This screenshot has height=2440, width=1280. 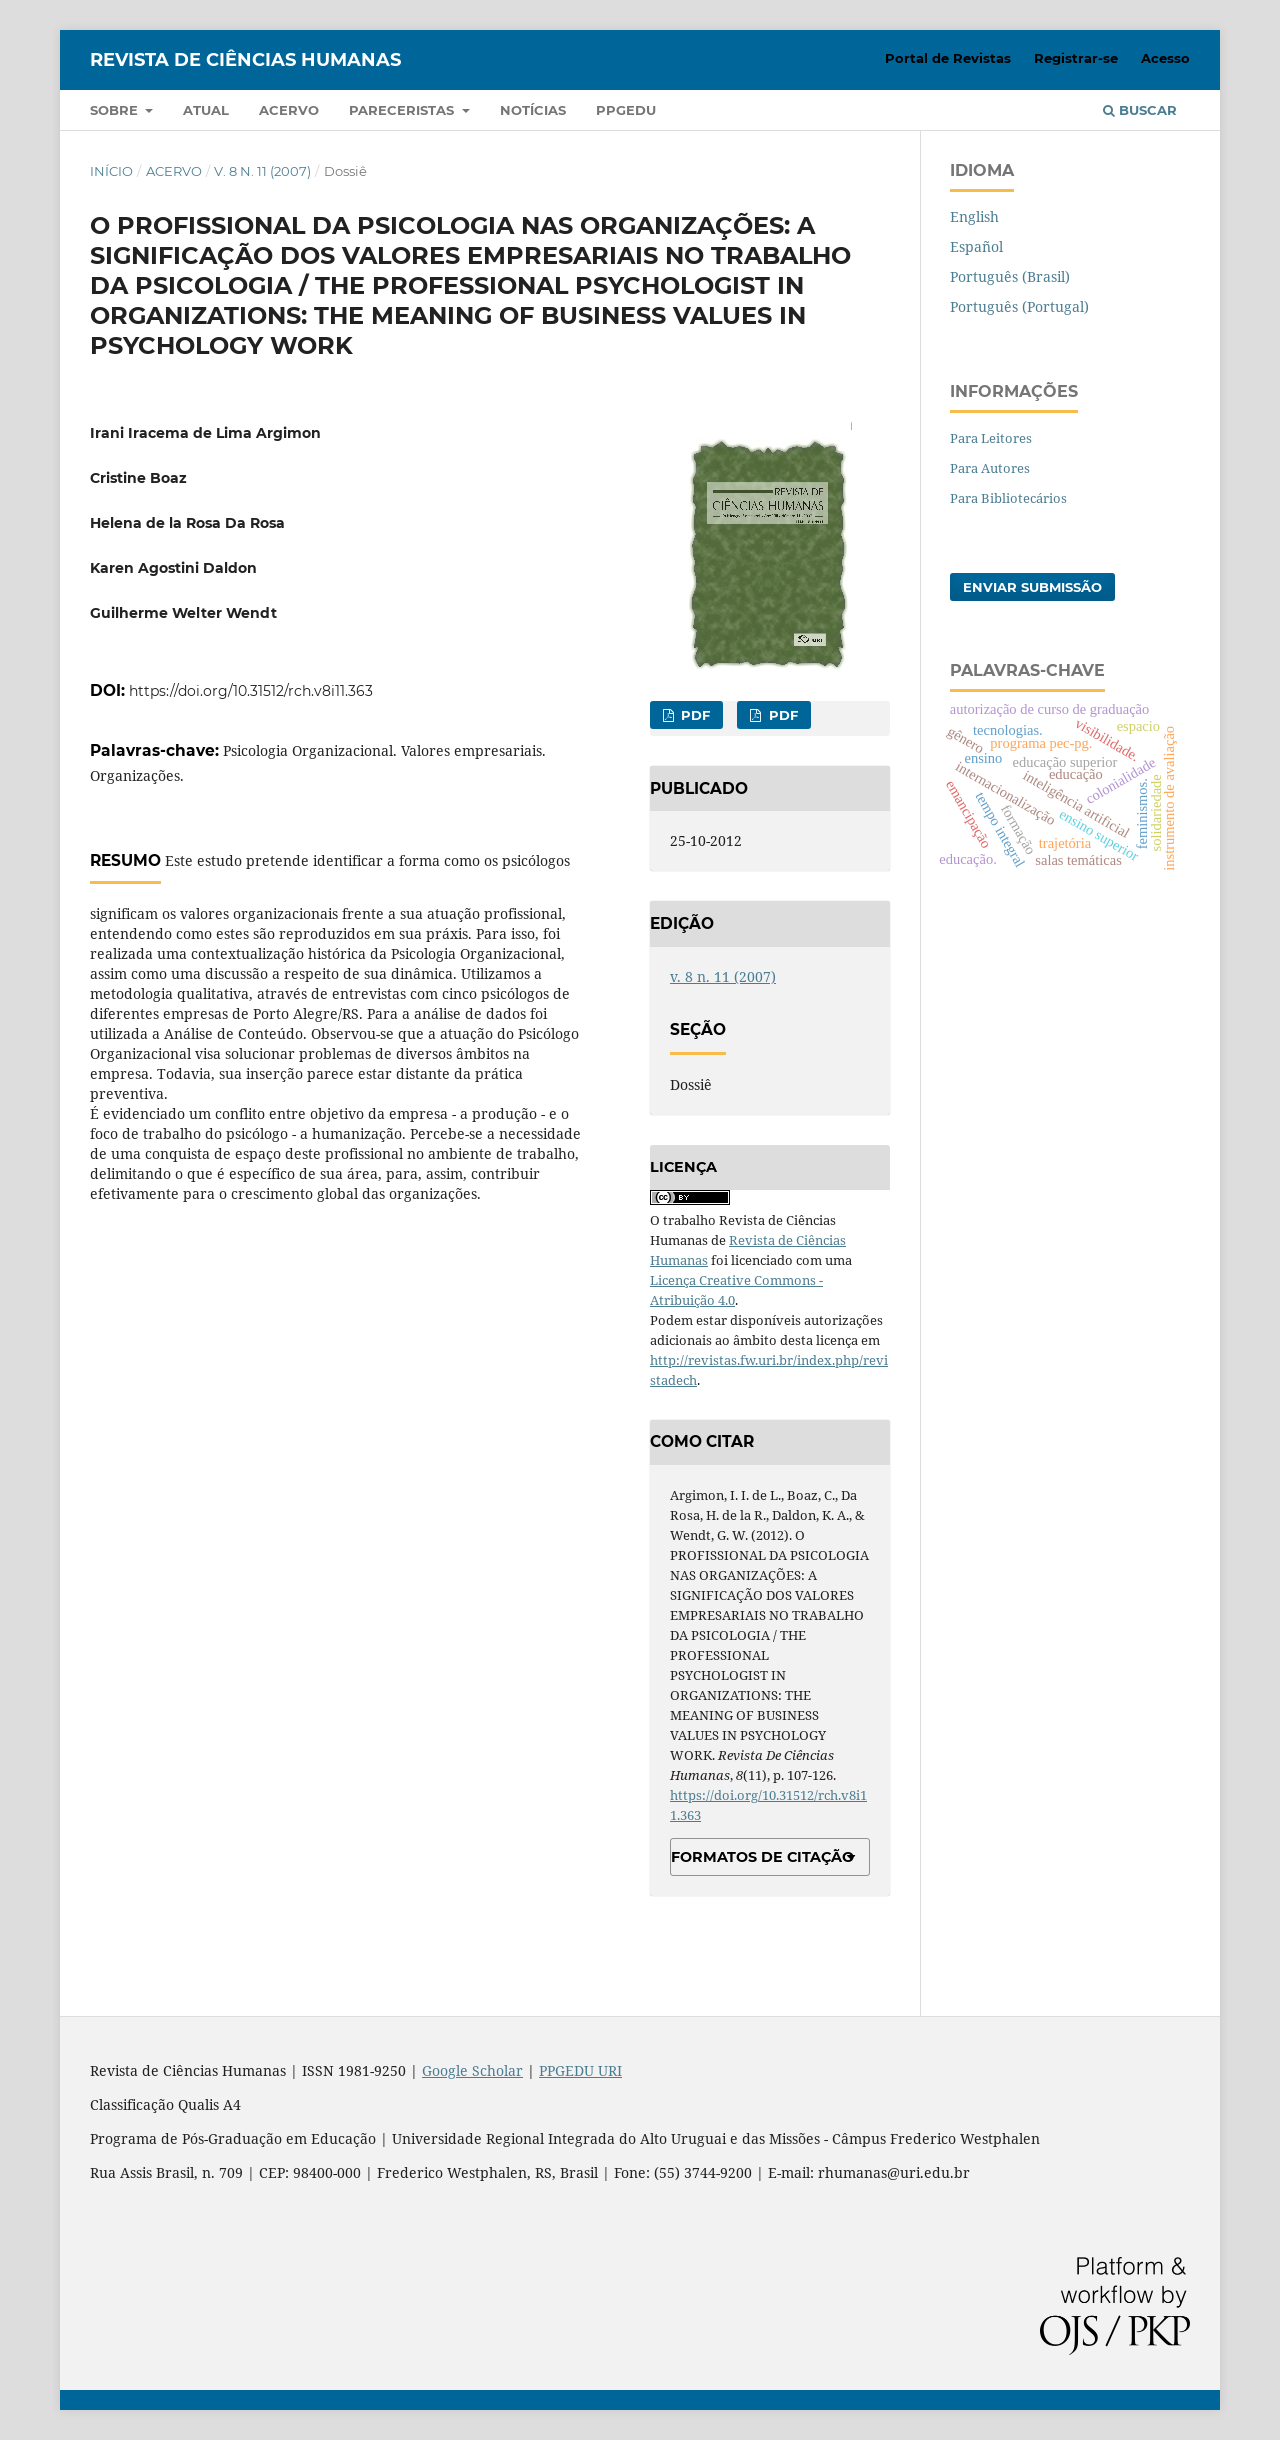 I want to click on Para Bibliotecários, so click(x=1008, y=498).